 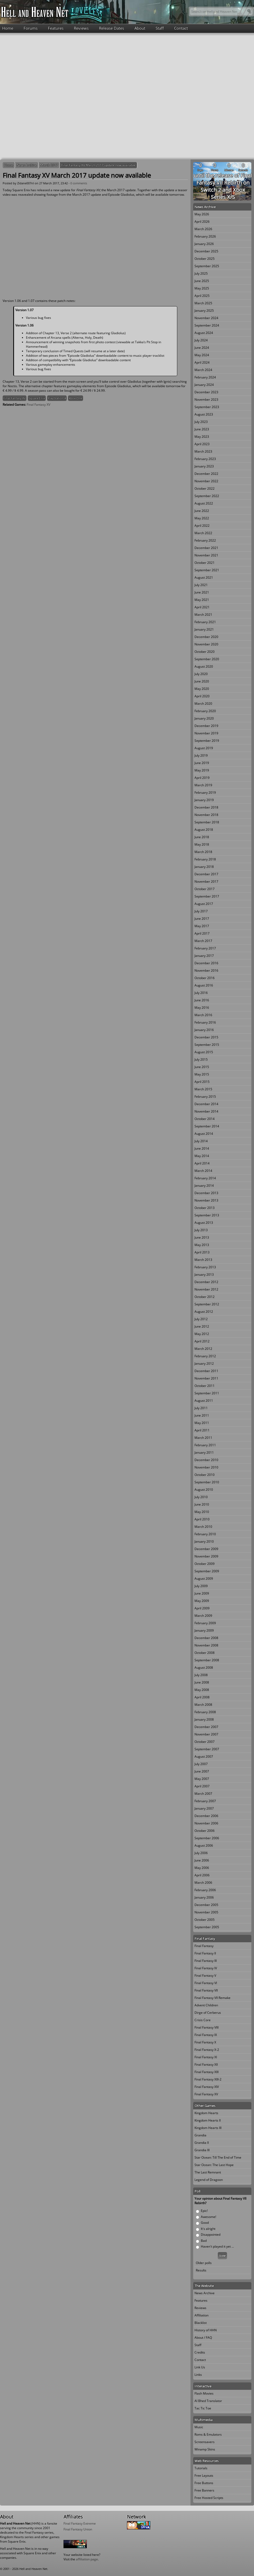 What do you see at coordinates (208, 2497) in the screenshot?
I see `Free Hosted Scripts` at bounding box center [208, 2497].